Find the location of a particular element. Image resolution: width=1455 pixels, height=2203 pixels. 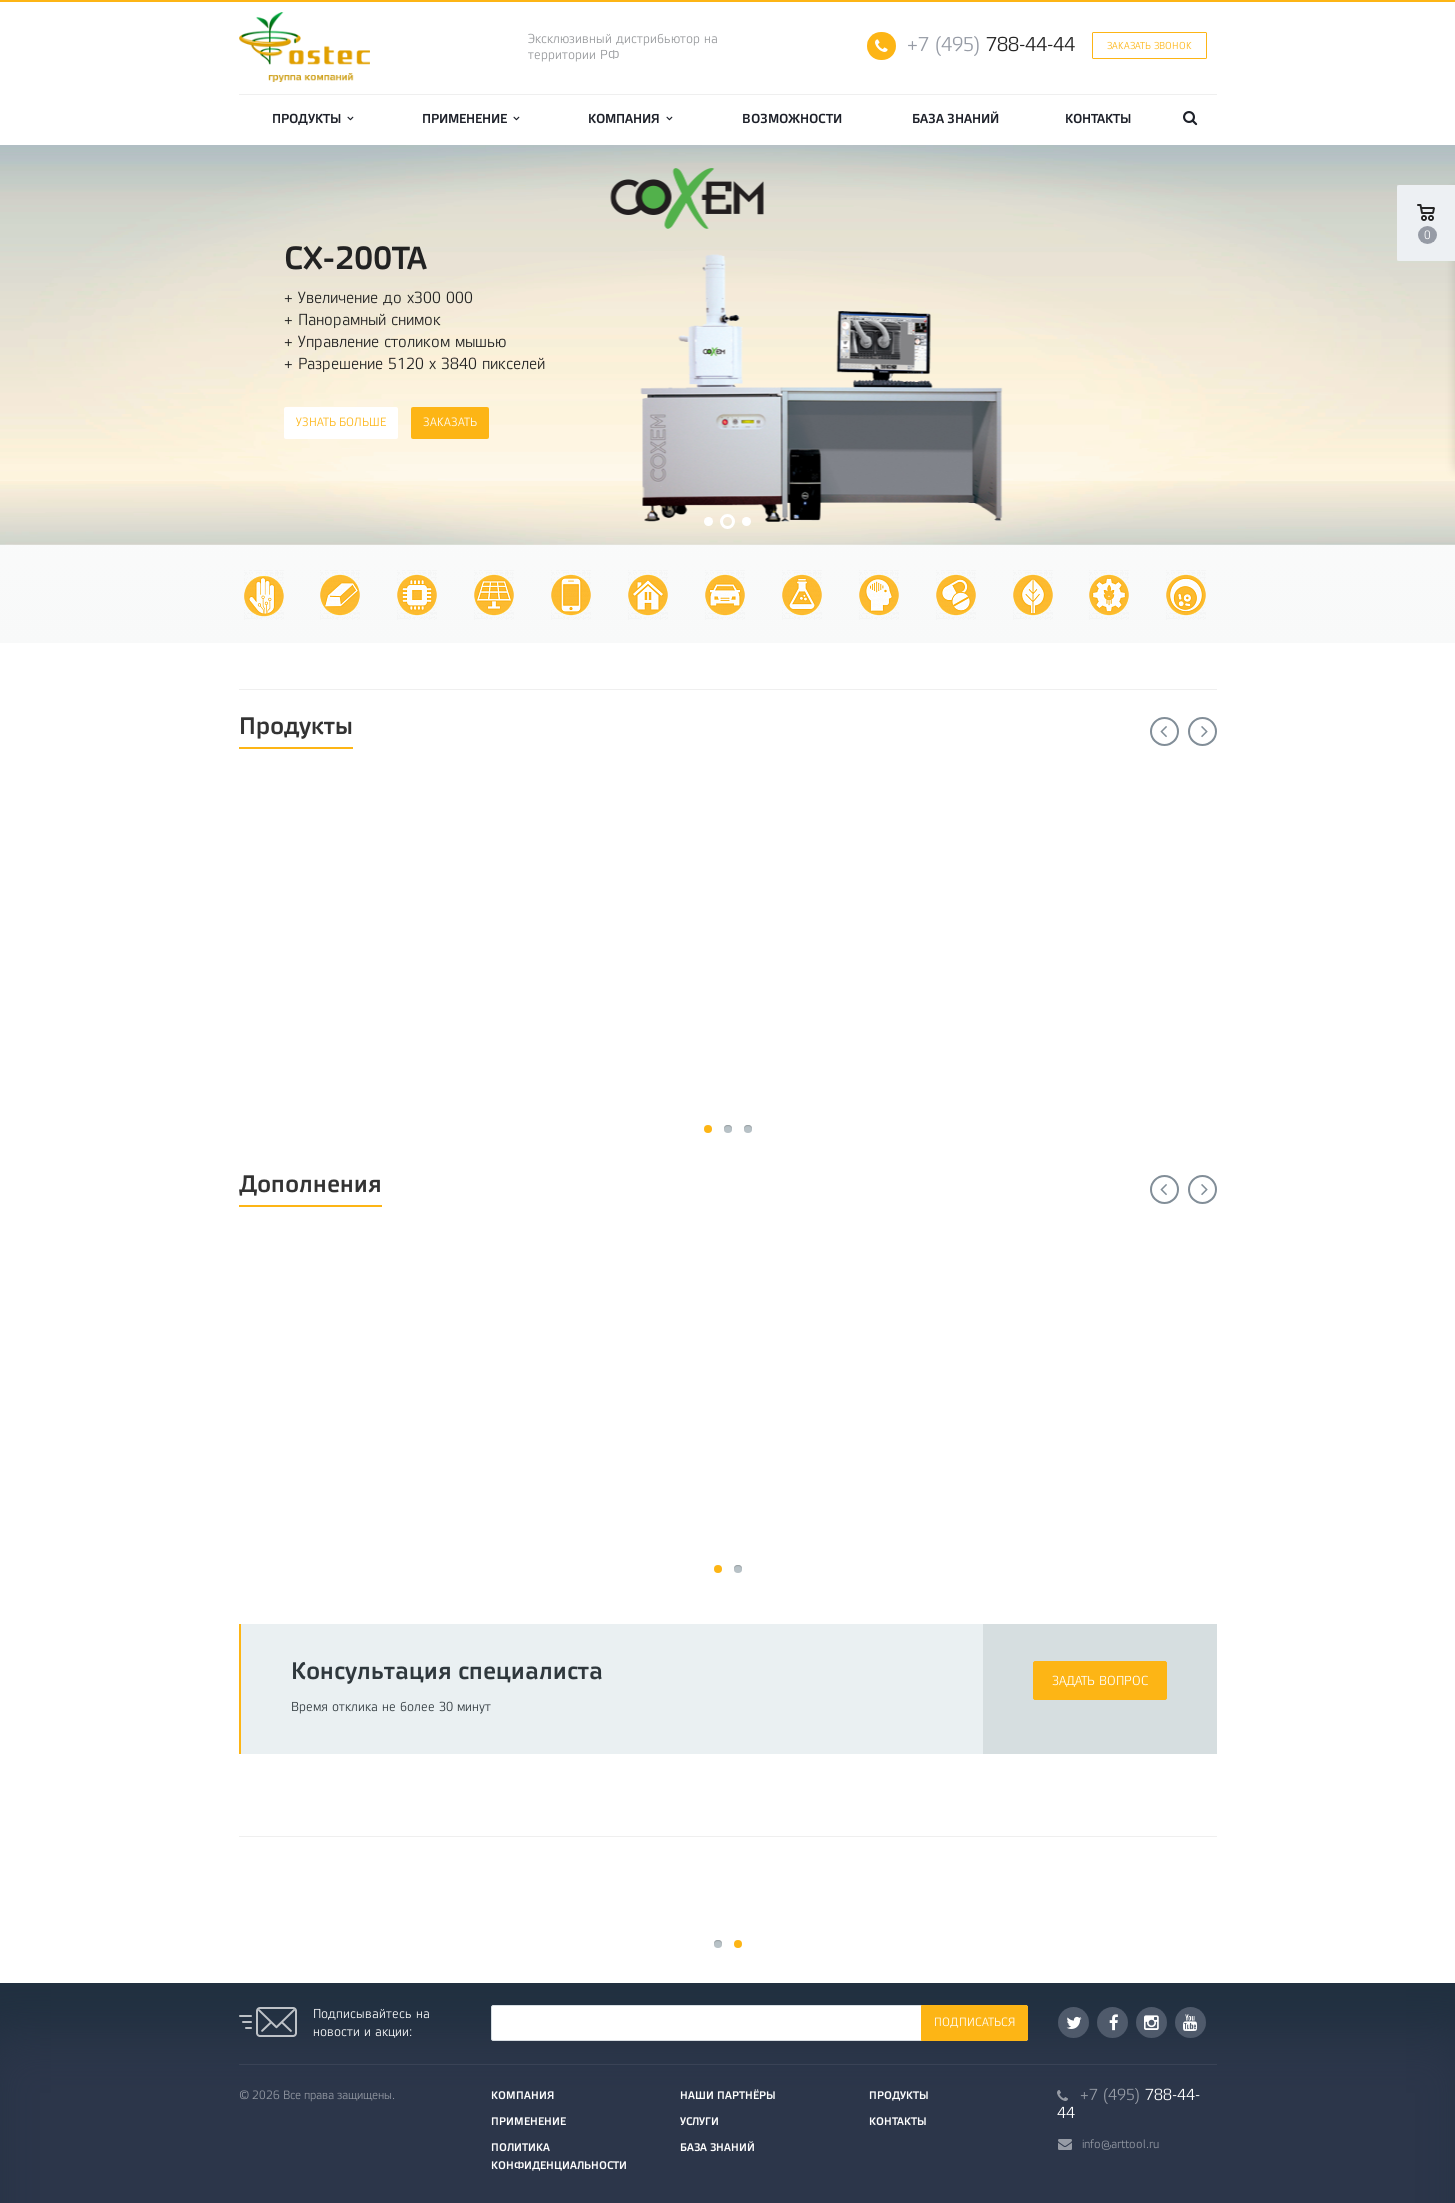

Instagram is located at coordinates (1151, 2022).